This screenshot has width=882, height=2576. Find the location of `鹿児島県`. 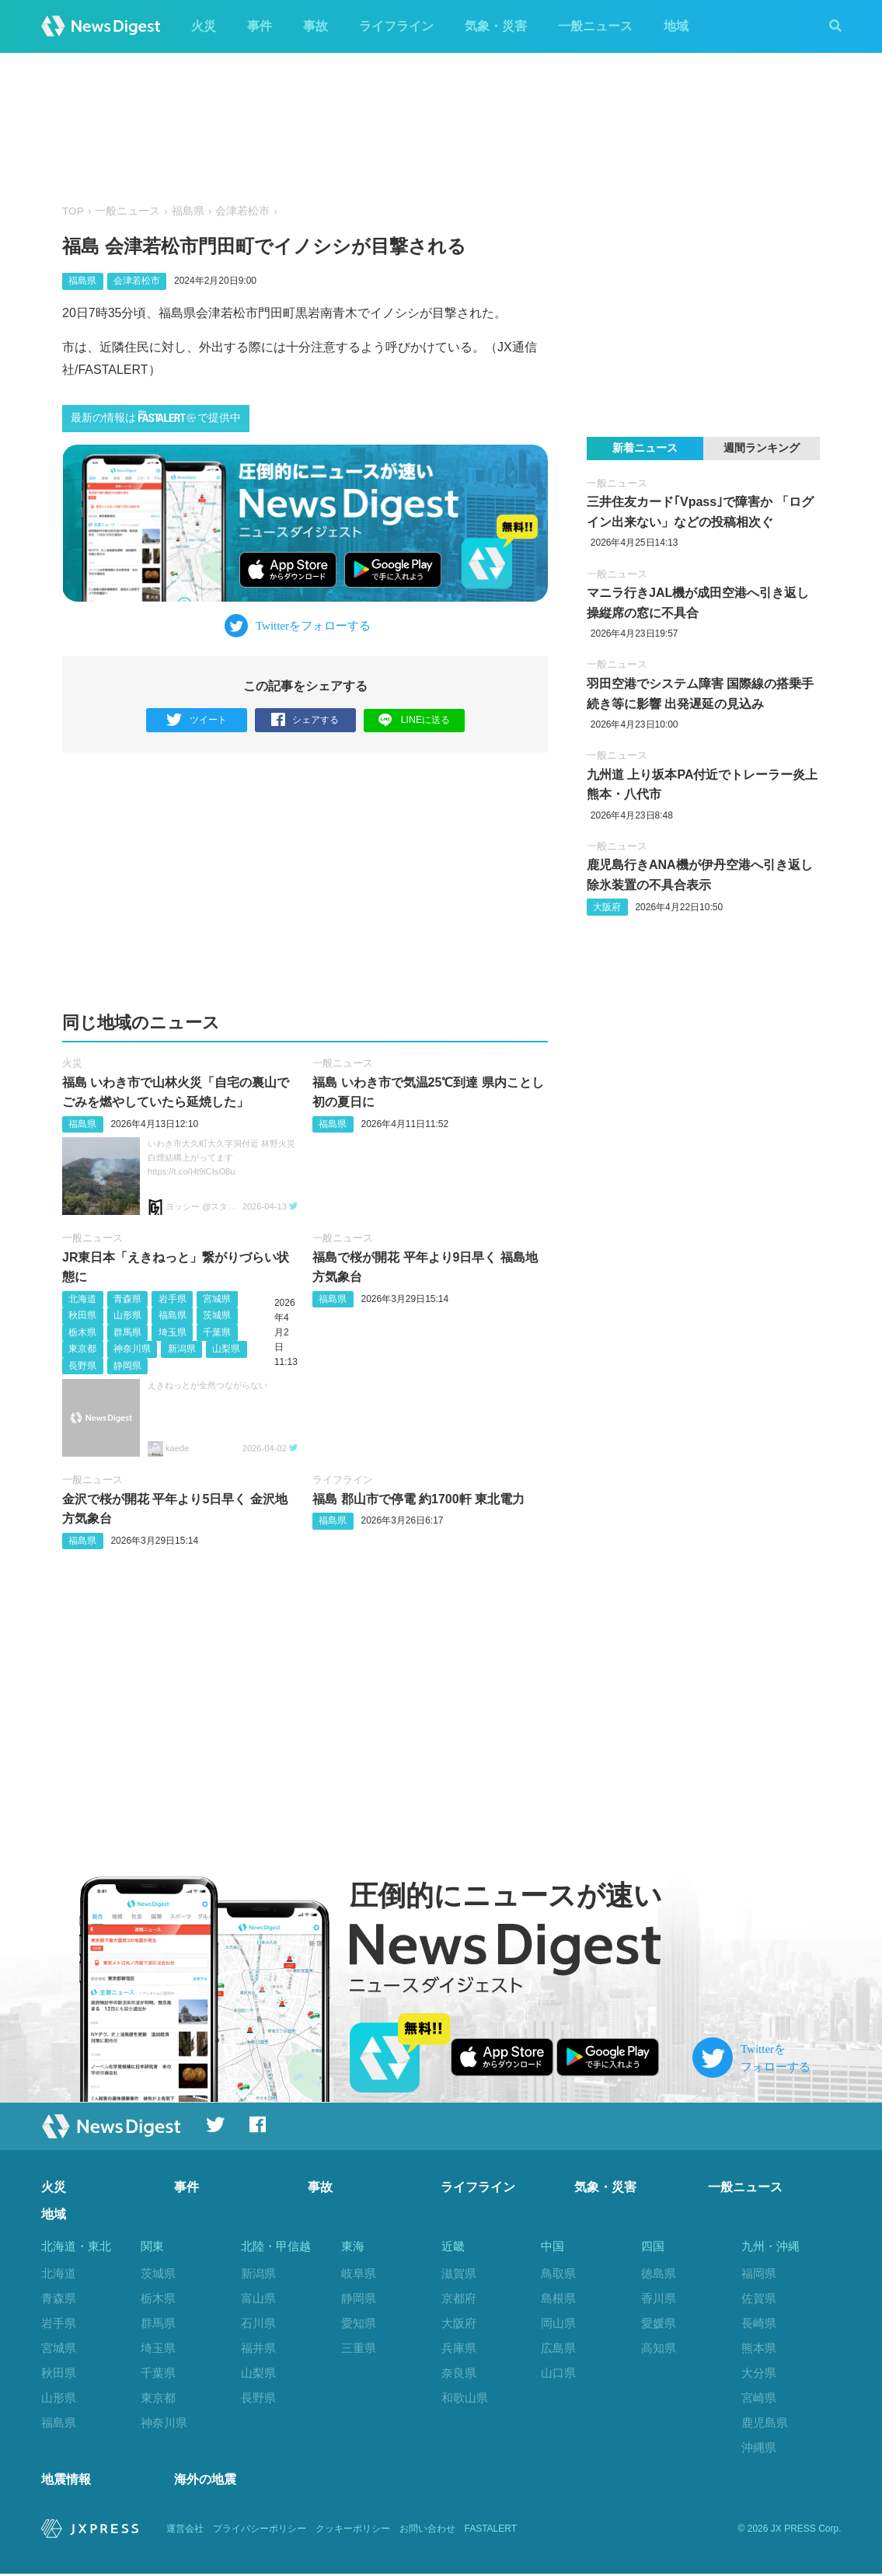

鹿児島県 is located at coordinates (764, 2422).